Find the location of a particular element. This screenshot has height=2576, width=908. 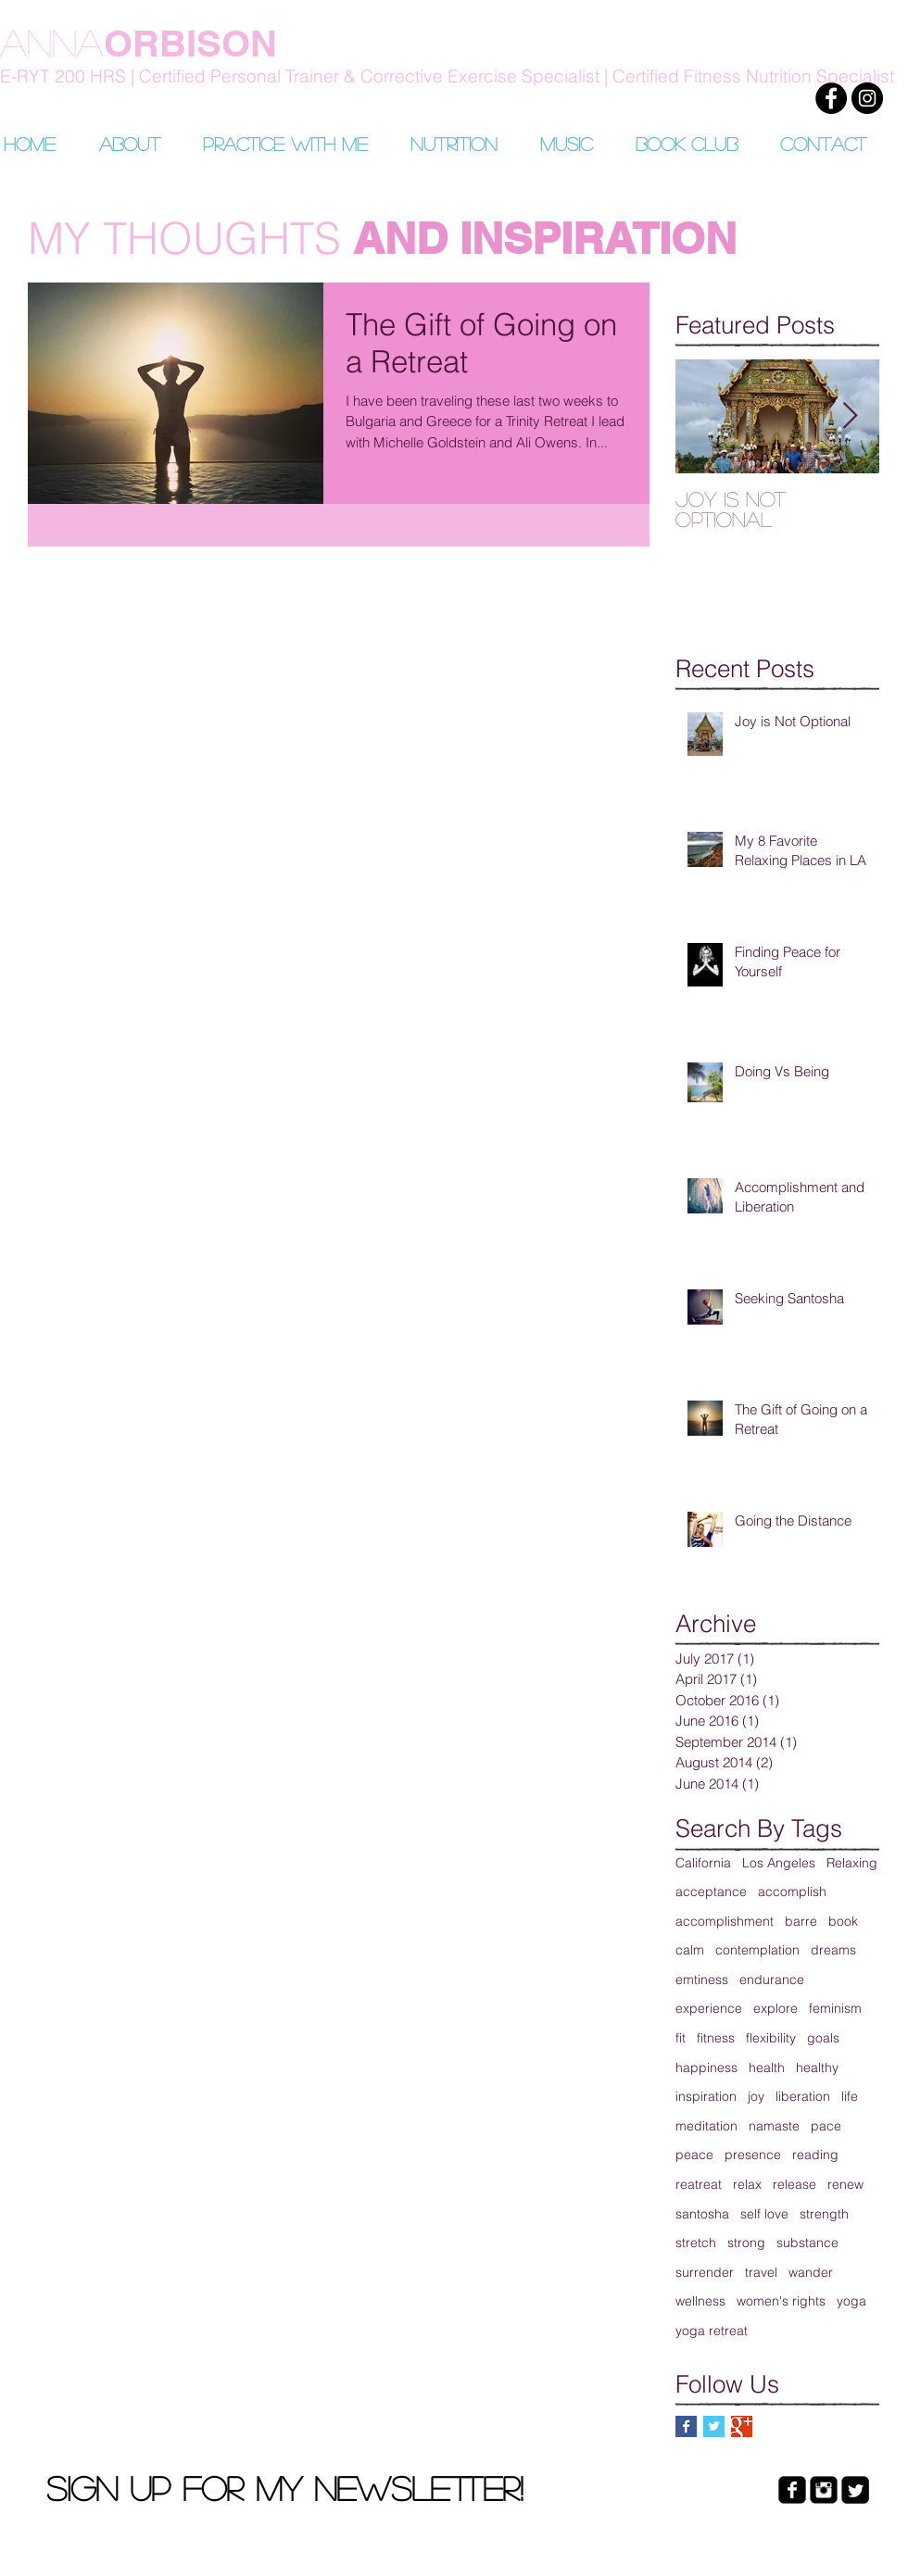

Los Angeles is located at coordinates (778, 1862).